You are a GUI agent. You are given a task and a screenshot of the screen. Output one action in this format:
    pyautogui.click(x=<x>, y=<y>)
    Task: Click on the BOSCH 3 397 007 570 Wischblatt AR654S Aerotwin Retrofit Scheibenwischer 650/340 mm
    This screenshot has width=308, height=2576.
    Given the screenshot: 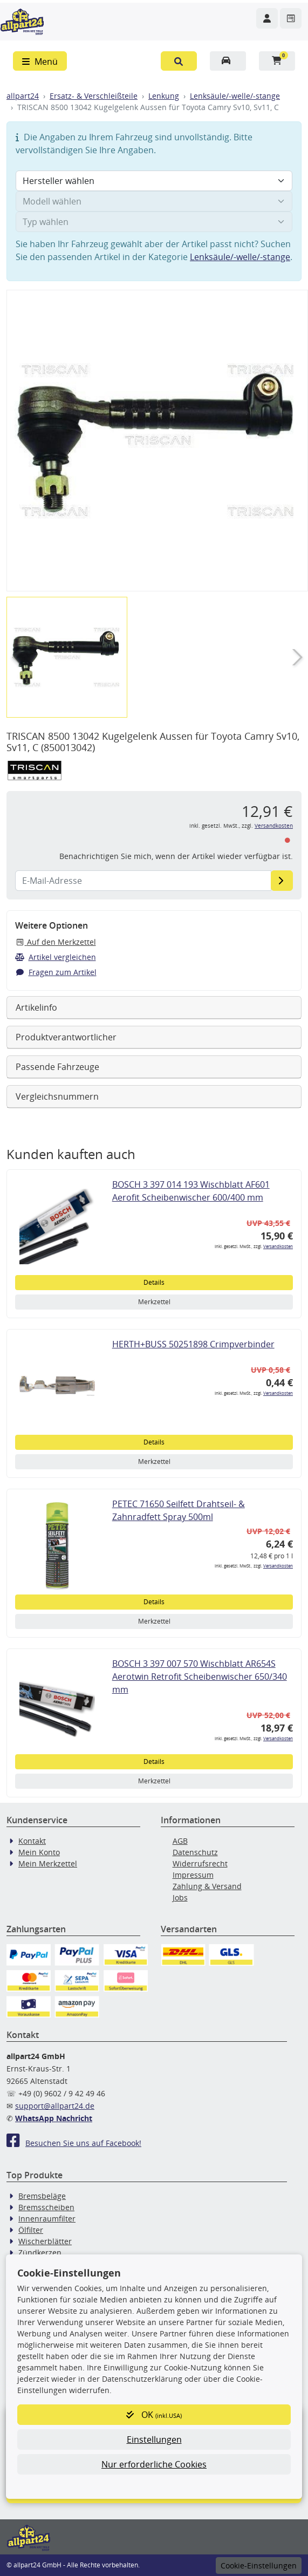 What is the action you would take?
    pyautogui.click(x=199, y=1676)
    